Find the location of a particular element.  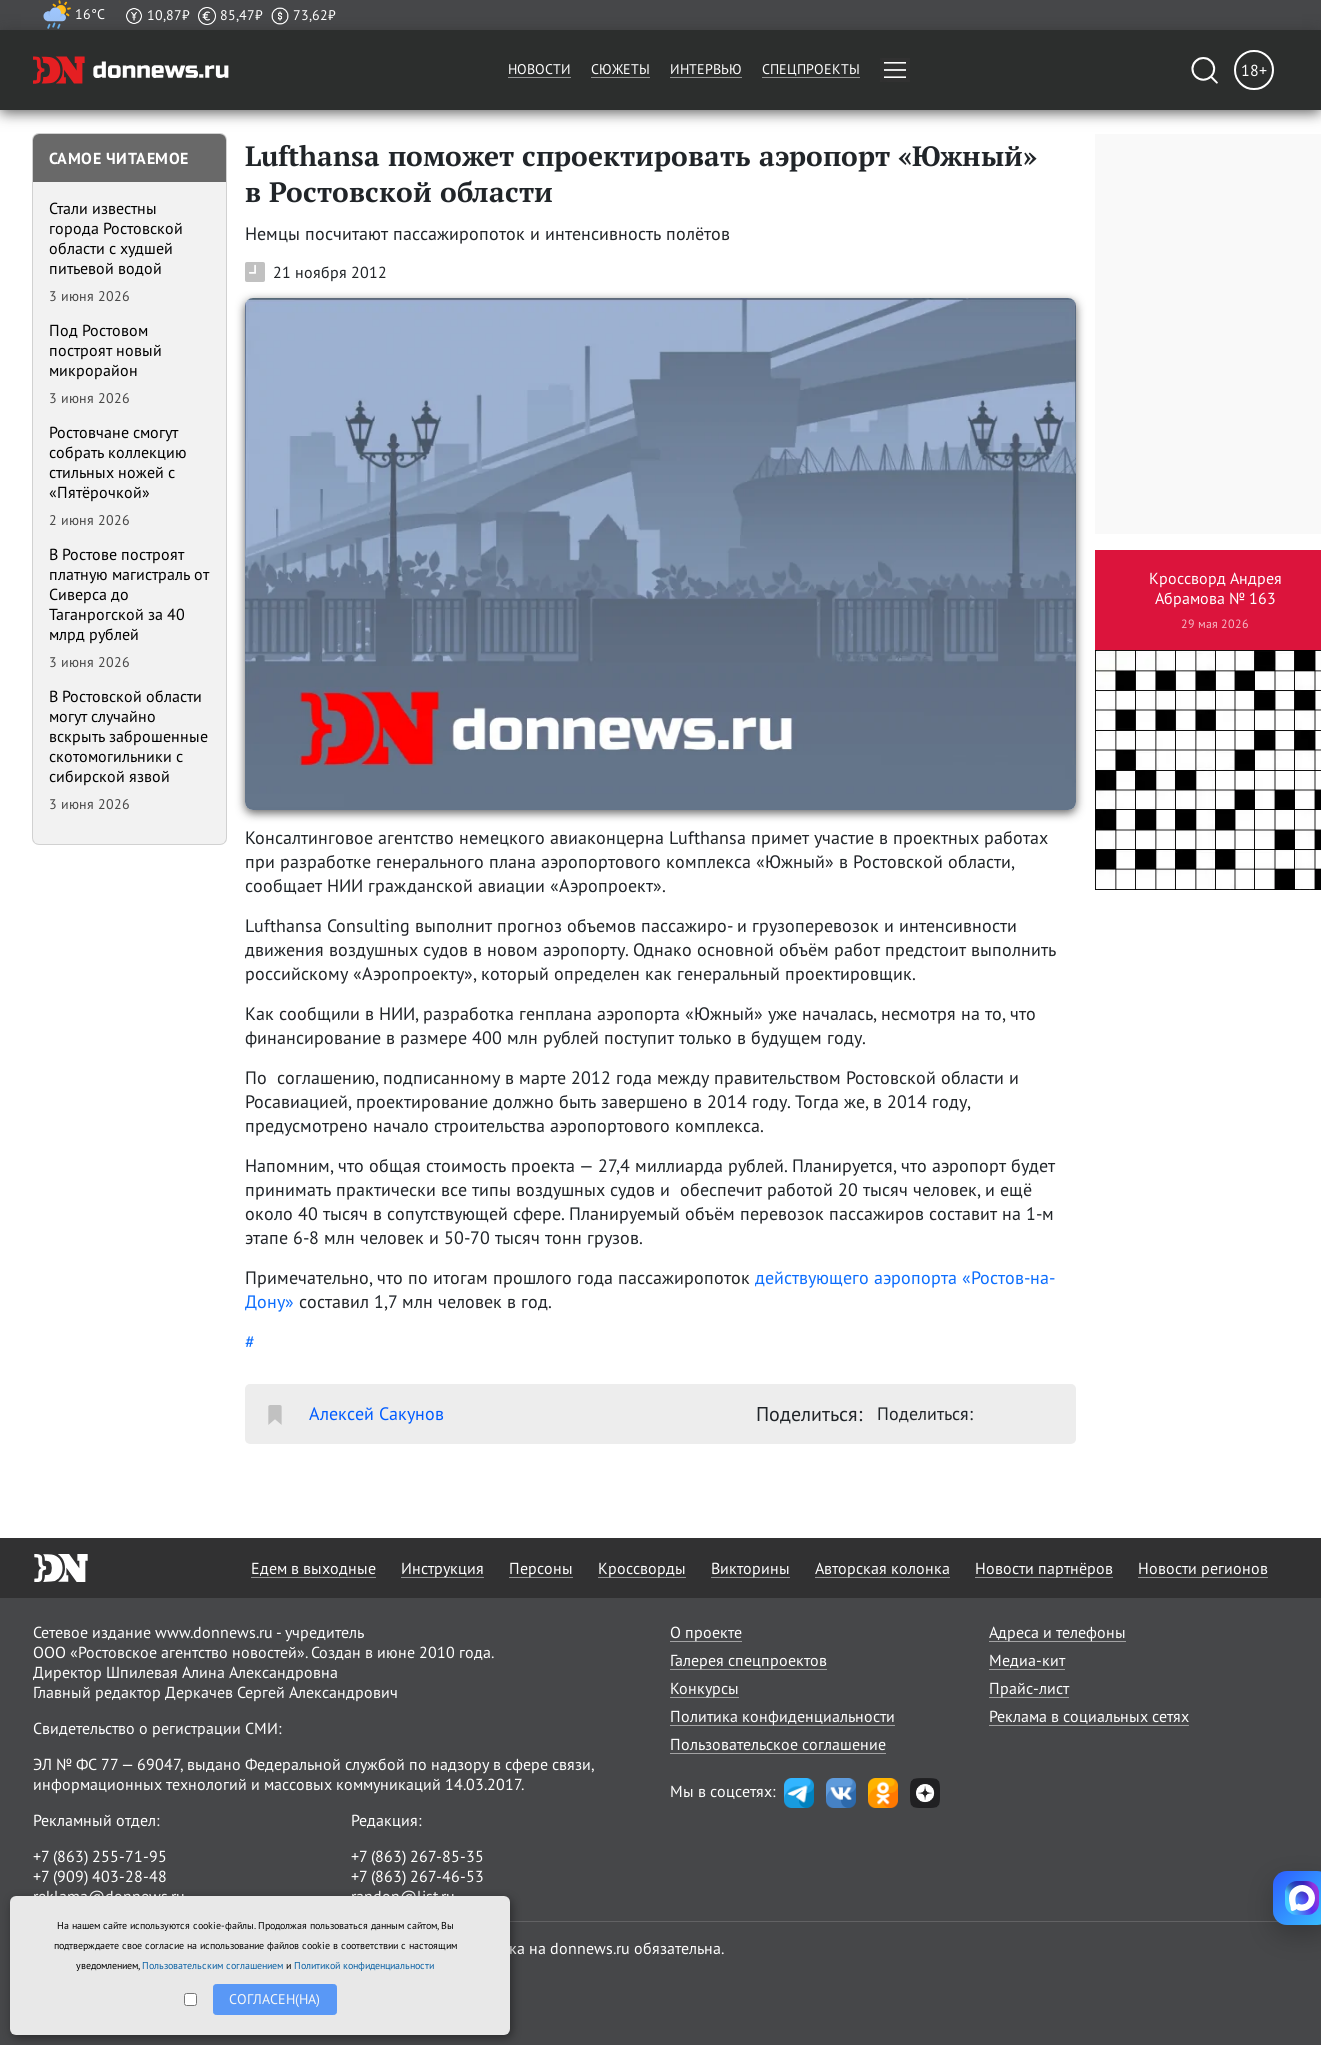

Пользовательским соглашением is located at coordinates (212, 1965).